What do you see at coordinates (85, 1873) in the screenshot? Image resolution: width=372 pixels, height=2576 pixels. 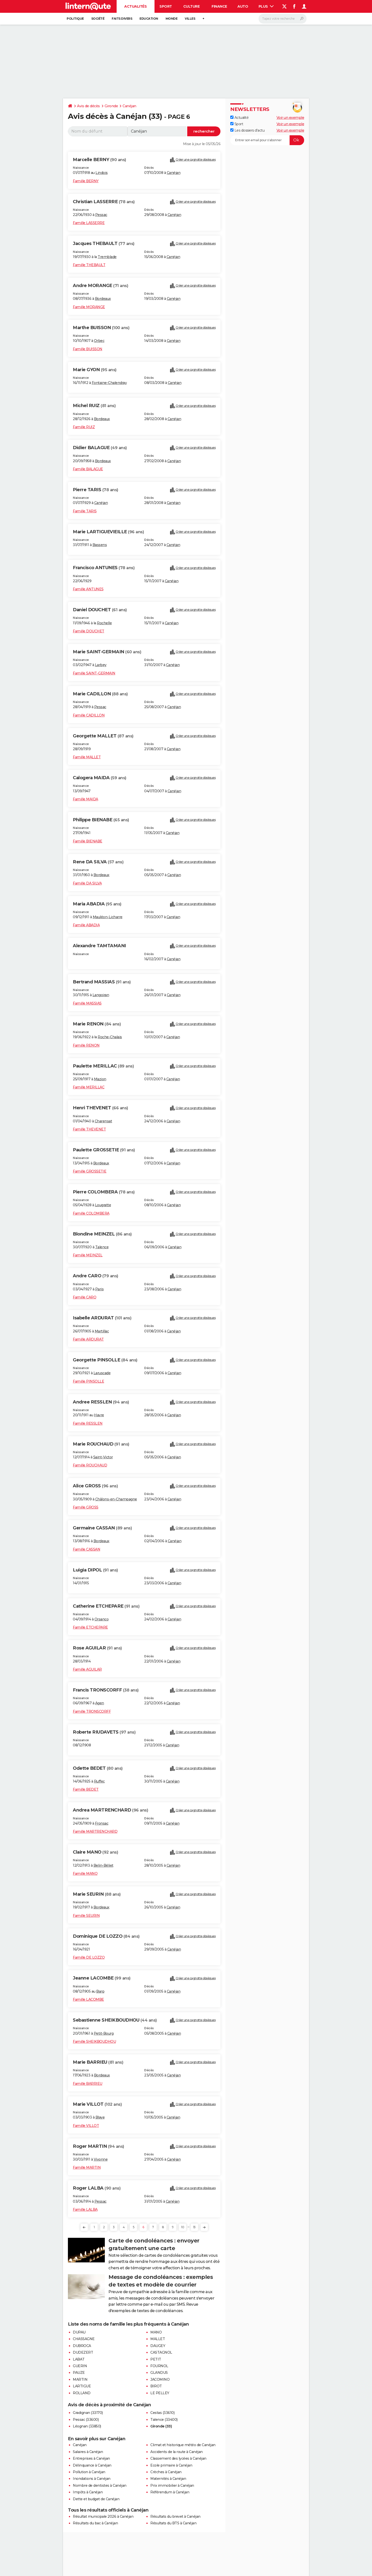 I see `Famille MANO` at bounding box center [85, 1873].